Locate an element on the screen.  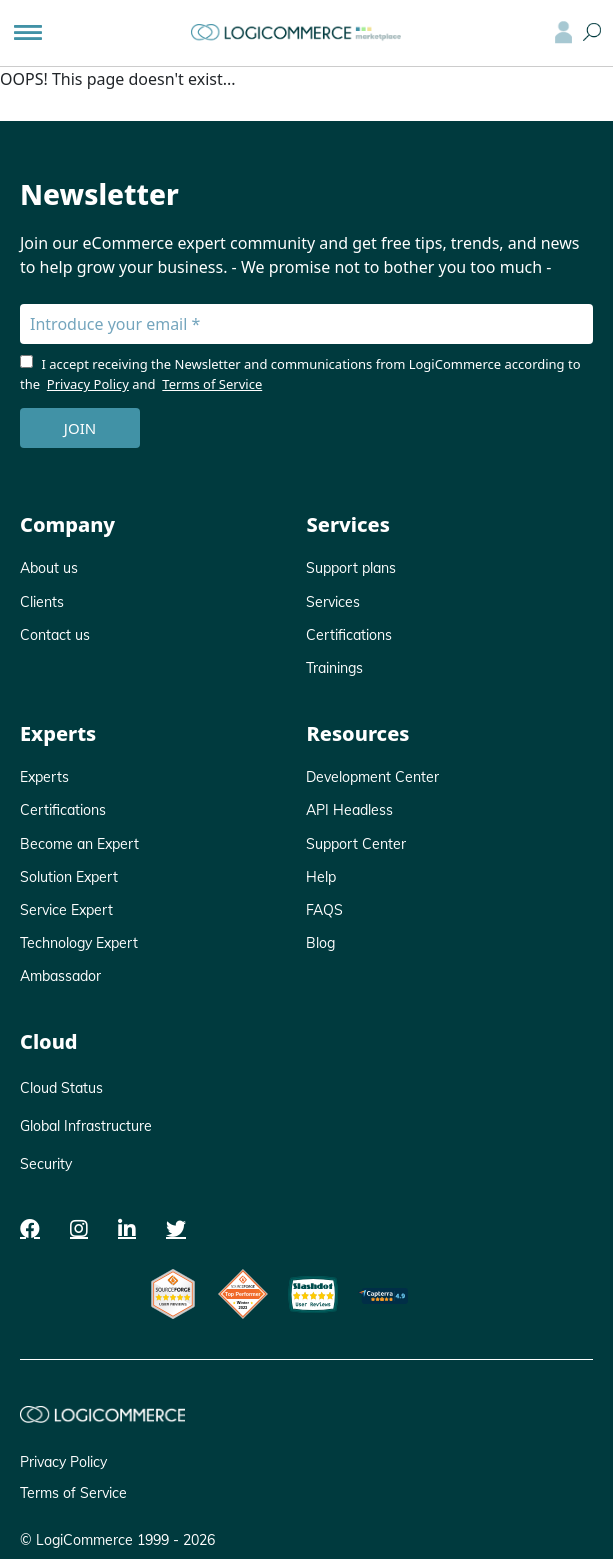
Support plans is located at coordinates (351, 568).